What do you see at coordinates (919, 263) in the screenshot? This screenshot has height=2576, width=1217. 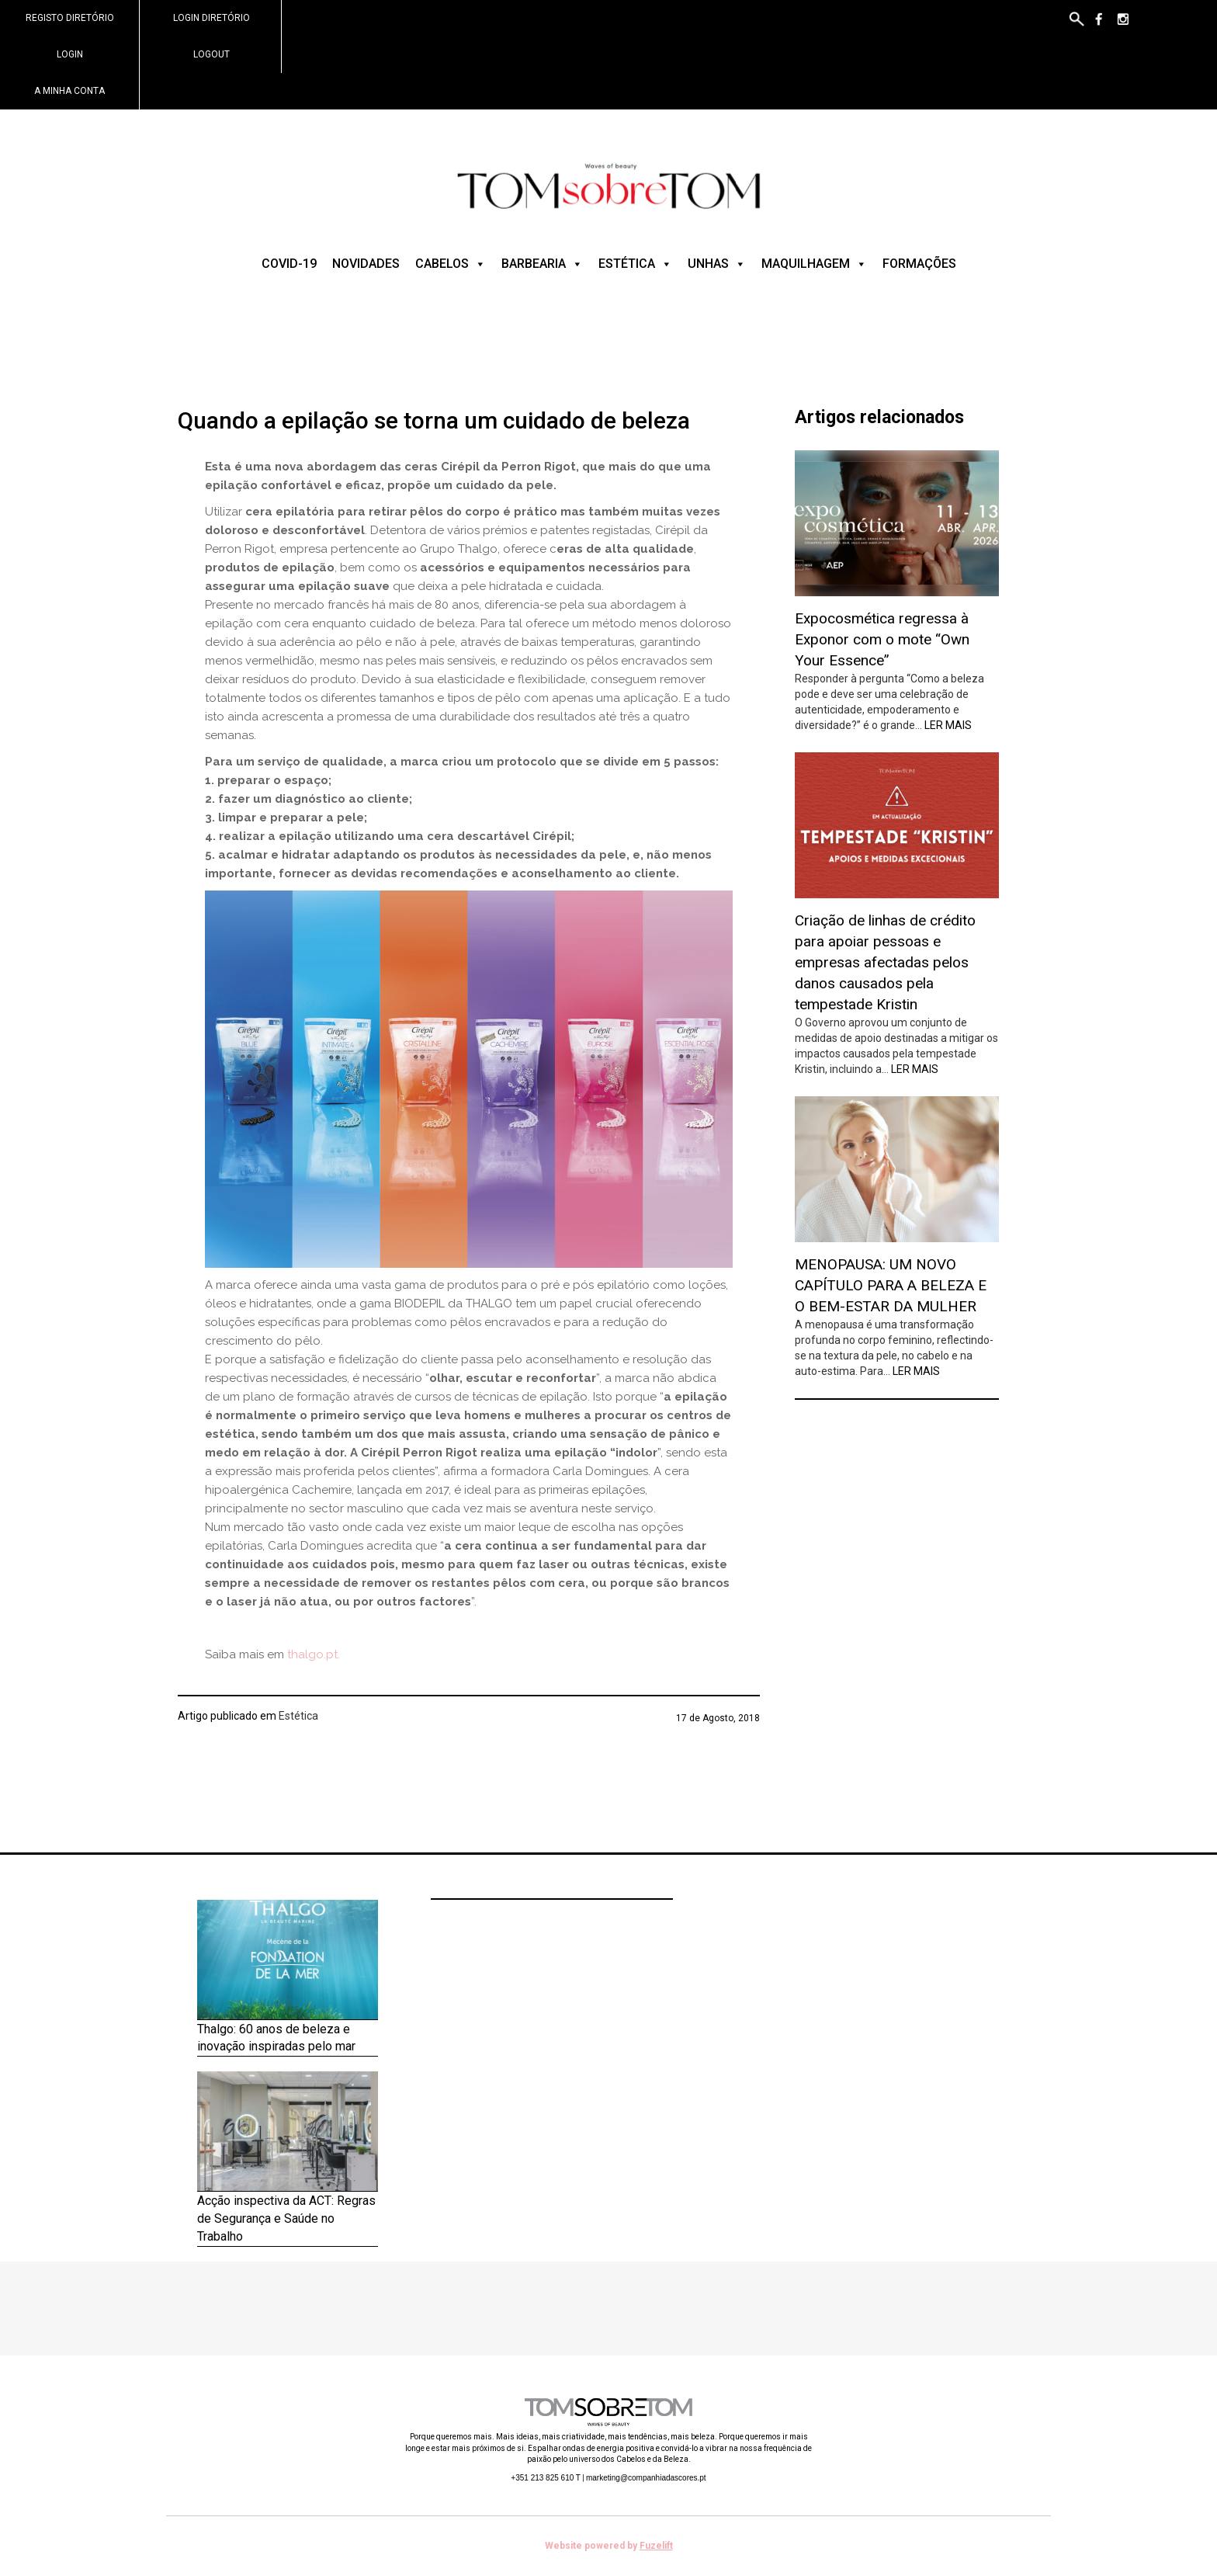 I see `Formações` at bounding box center [919, 263].